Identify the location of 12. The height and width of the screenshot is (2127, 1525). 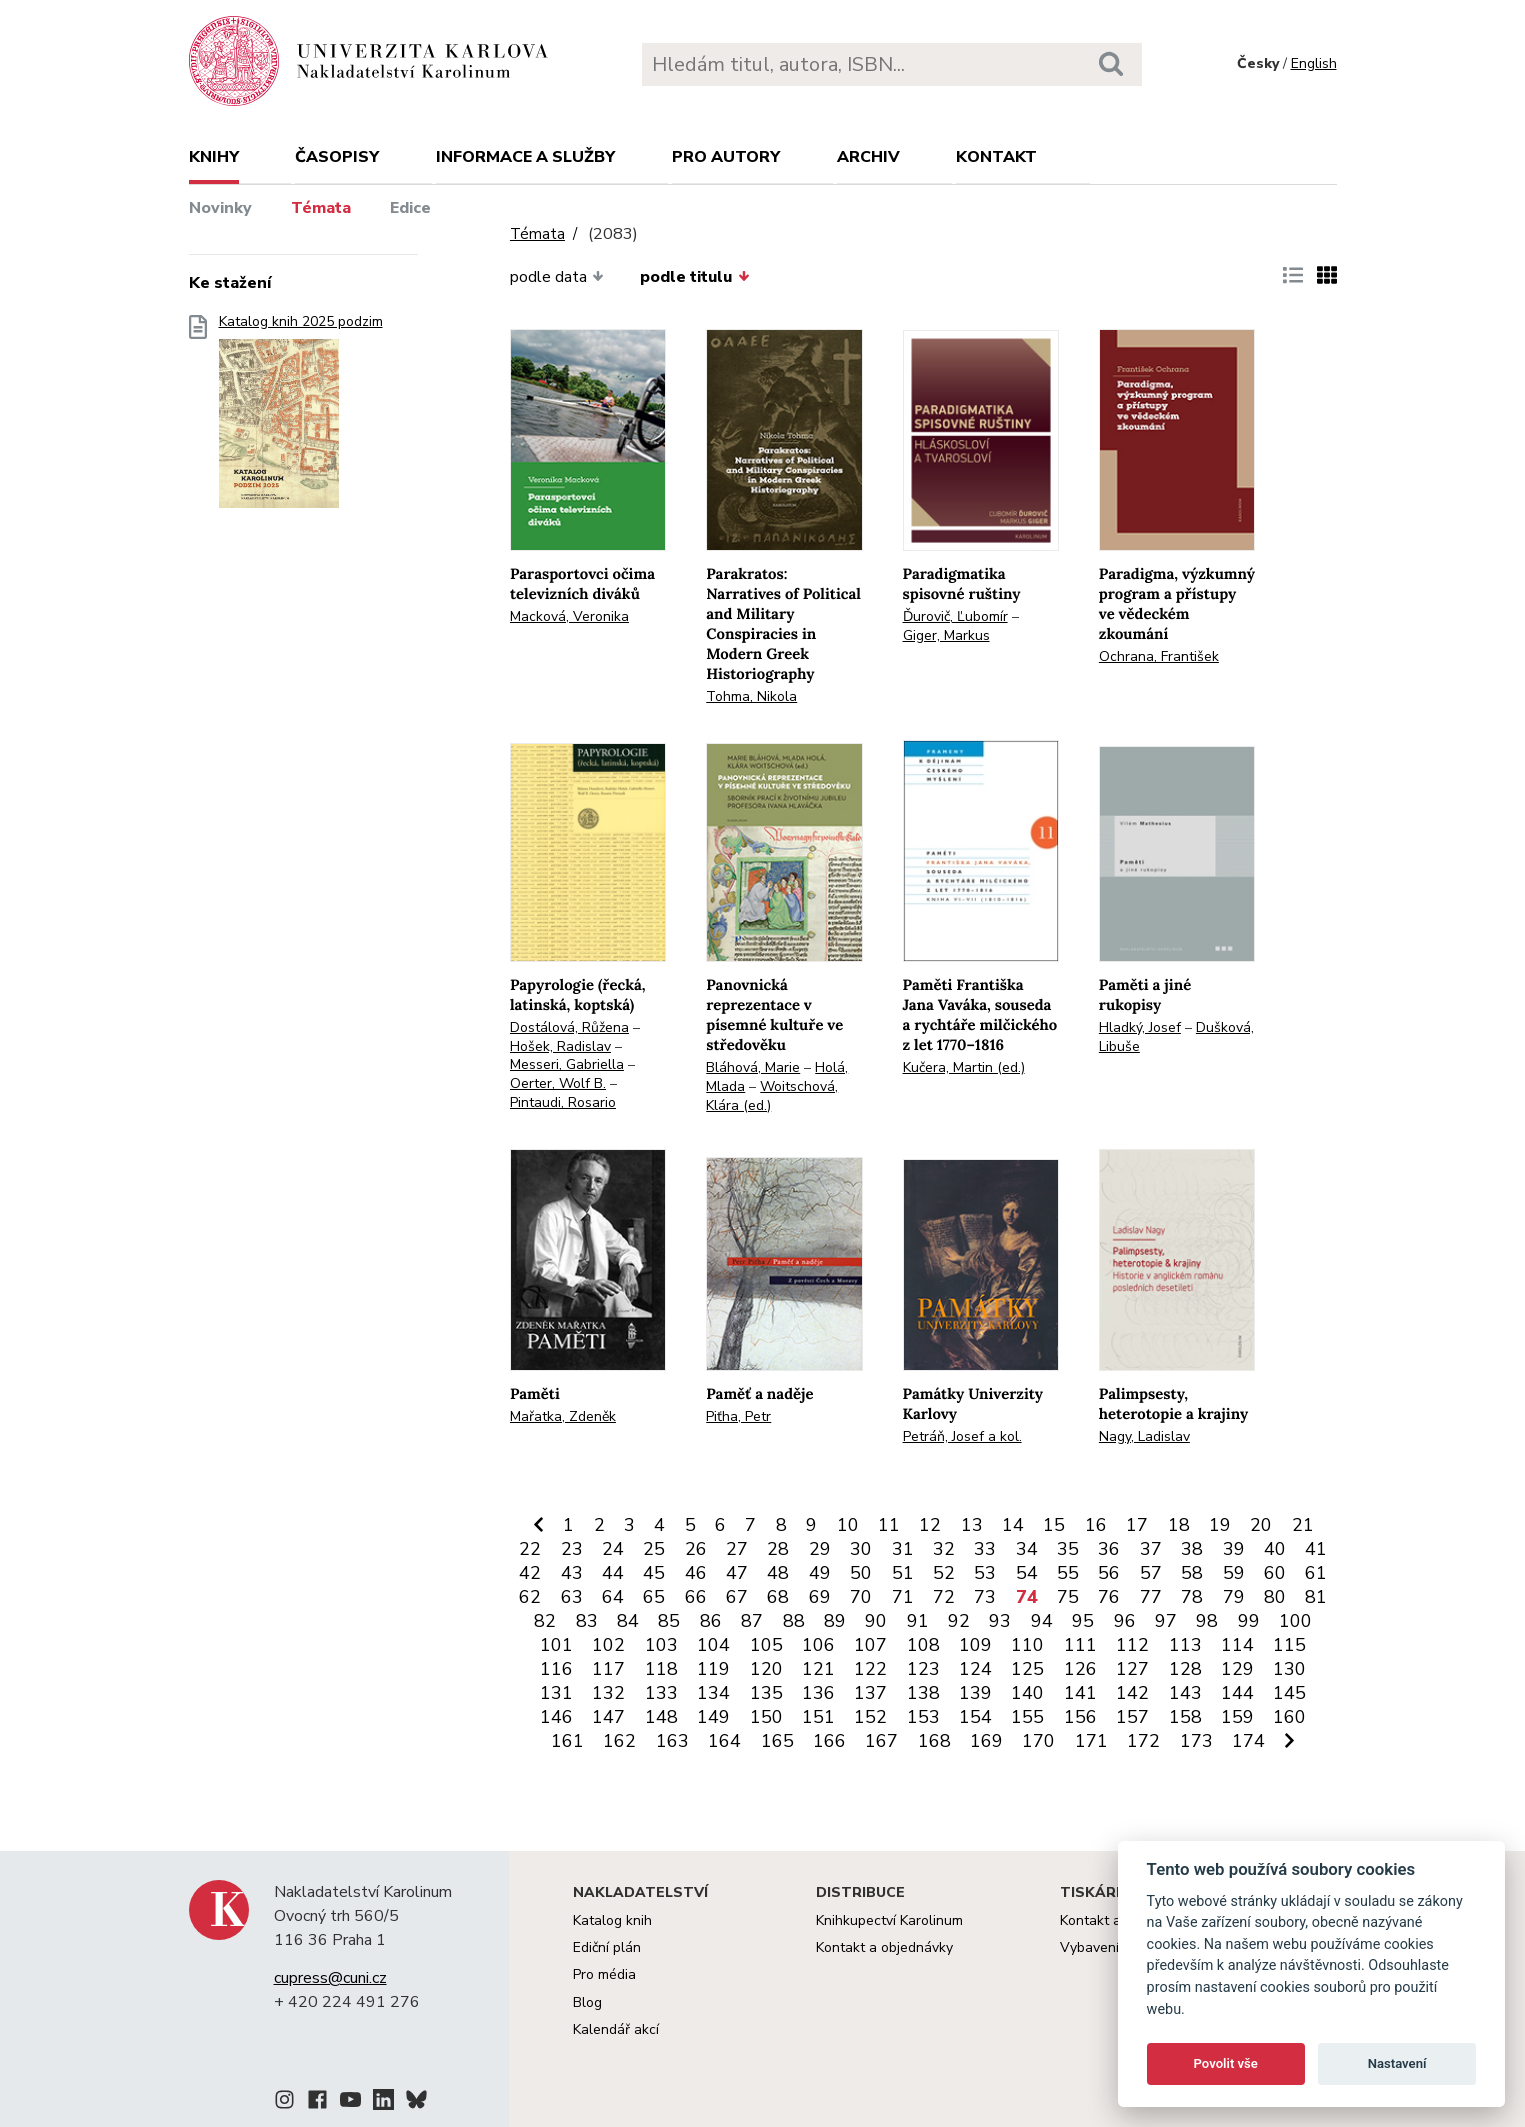
(930, 1525).